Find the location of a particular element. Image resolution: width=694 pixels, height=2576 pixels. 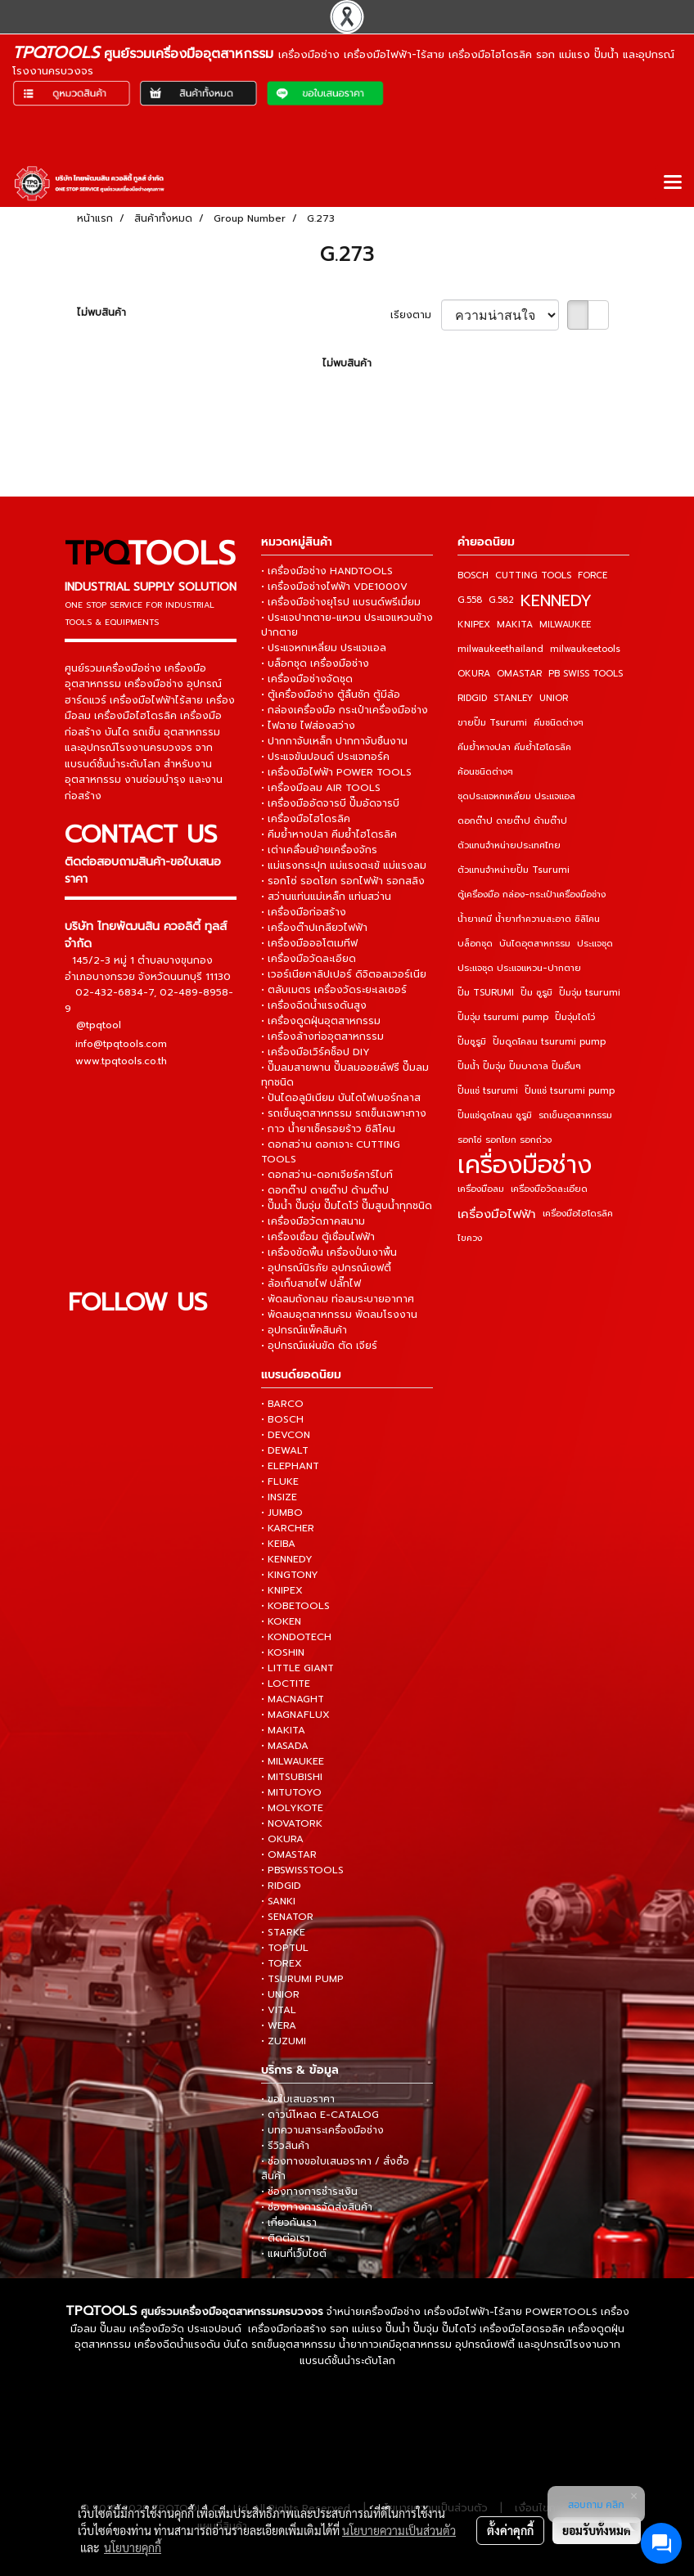

• เครื่องมืออัดจารบี ปั๊มอัดจารบี is located at coordinates (330, 803).